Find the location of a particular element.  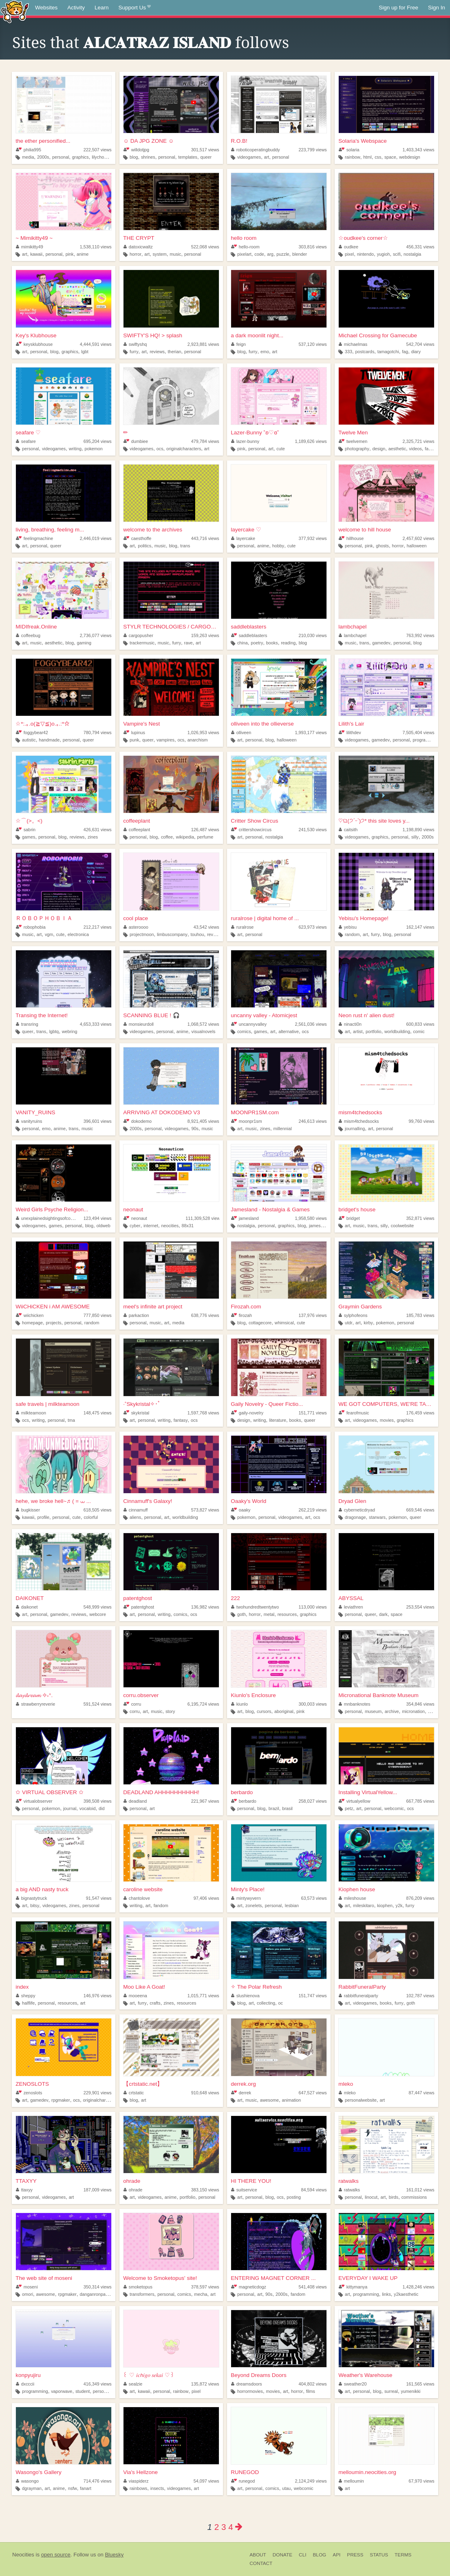

vocaloid is located at coordinates (87, 1808).